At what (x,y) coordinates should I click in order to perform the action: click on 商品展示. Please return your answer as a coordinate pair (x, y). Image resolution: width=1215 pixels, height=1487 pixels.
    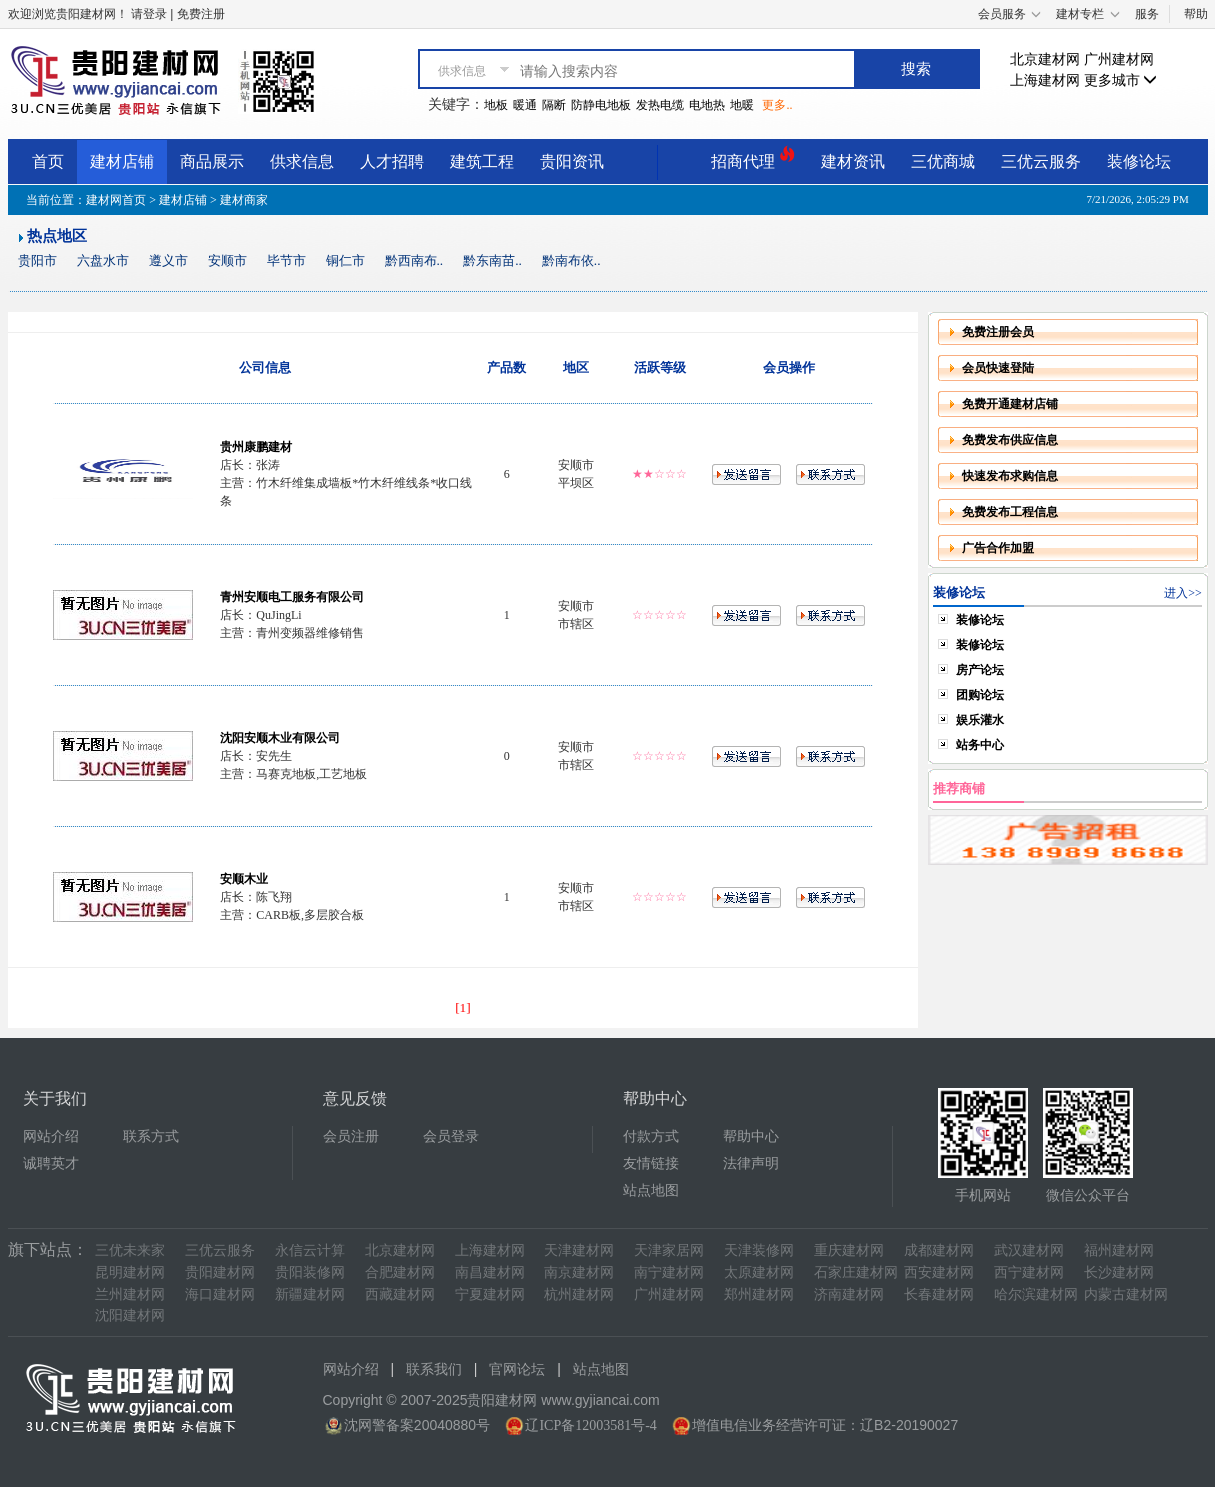
    Looking at the image, I should click on (212, 161).